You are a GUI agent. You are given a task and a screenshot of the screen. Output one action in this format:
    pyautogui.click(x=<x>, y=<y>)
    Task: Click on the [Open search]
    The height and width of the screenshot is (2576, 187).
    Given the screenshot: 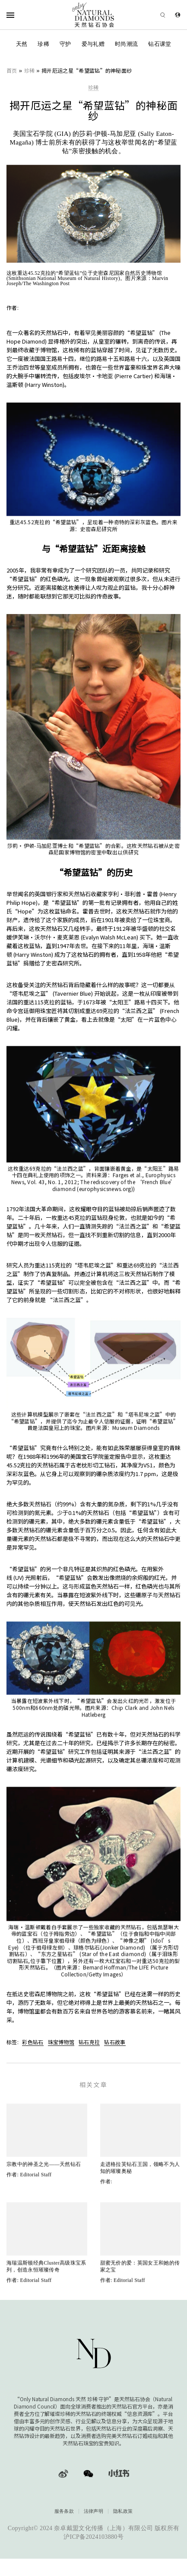 What is the action you would take?
    pyautogui.click(x=150, y=15)
    